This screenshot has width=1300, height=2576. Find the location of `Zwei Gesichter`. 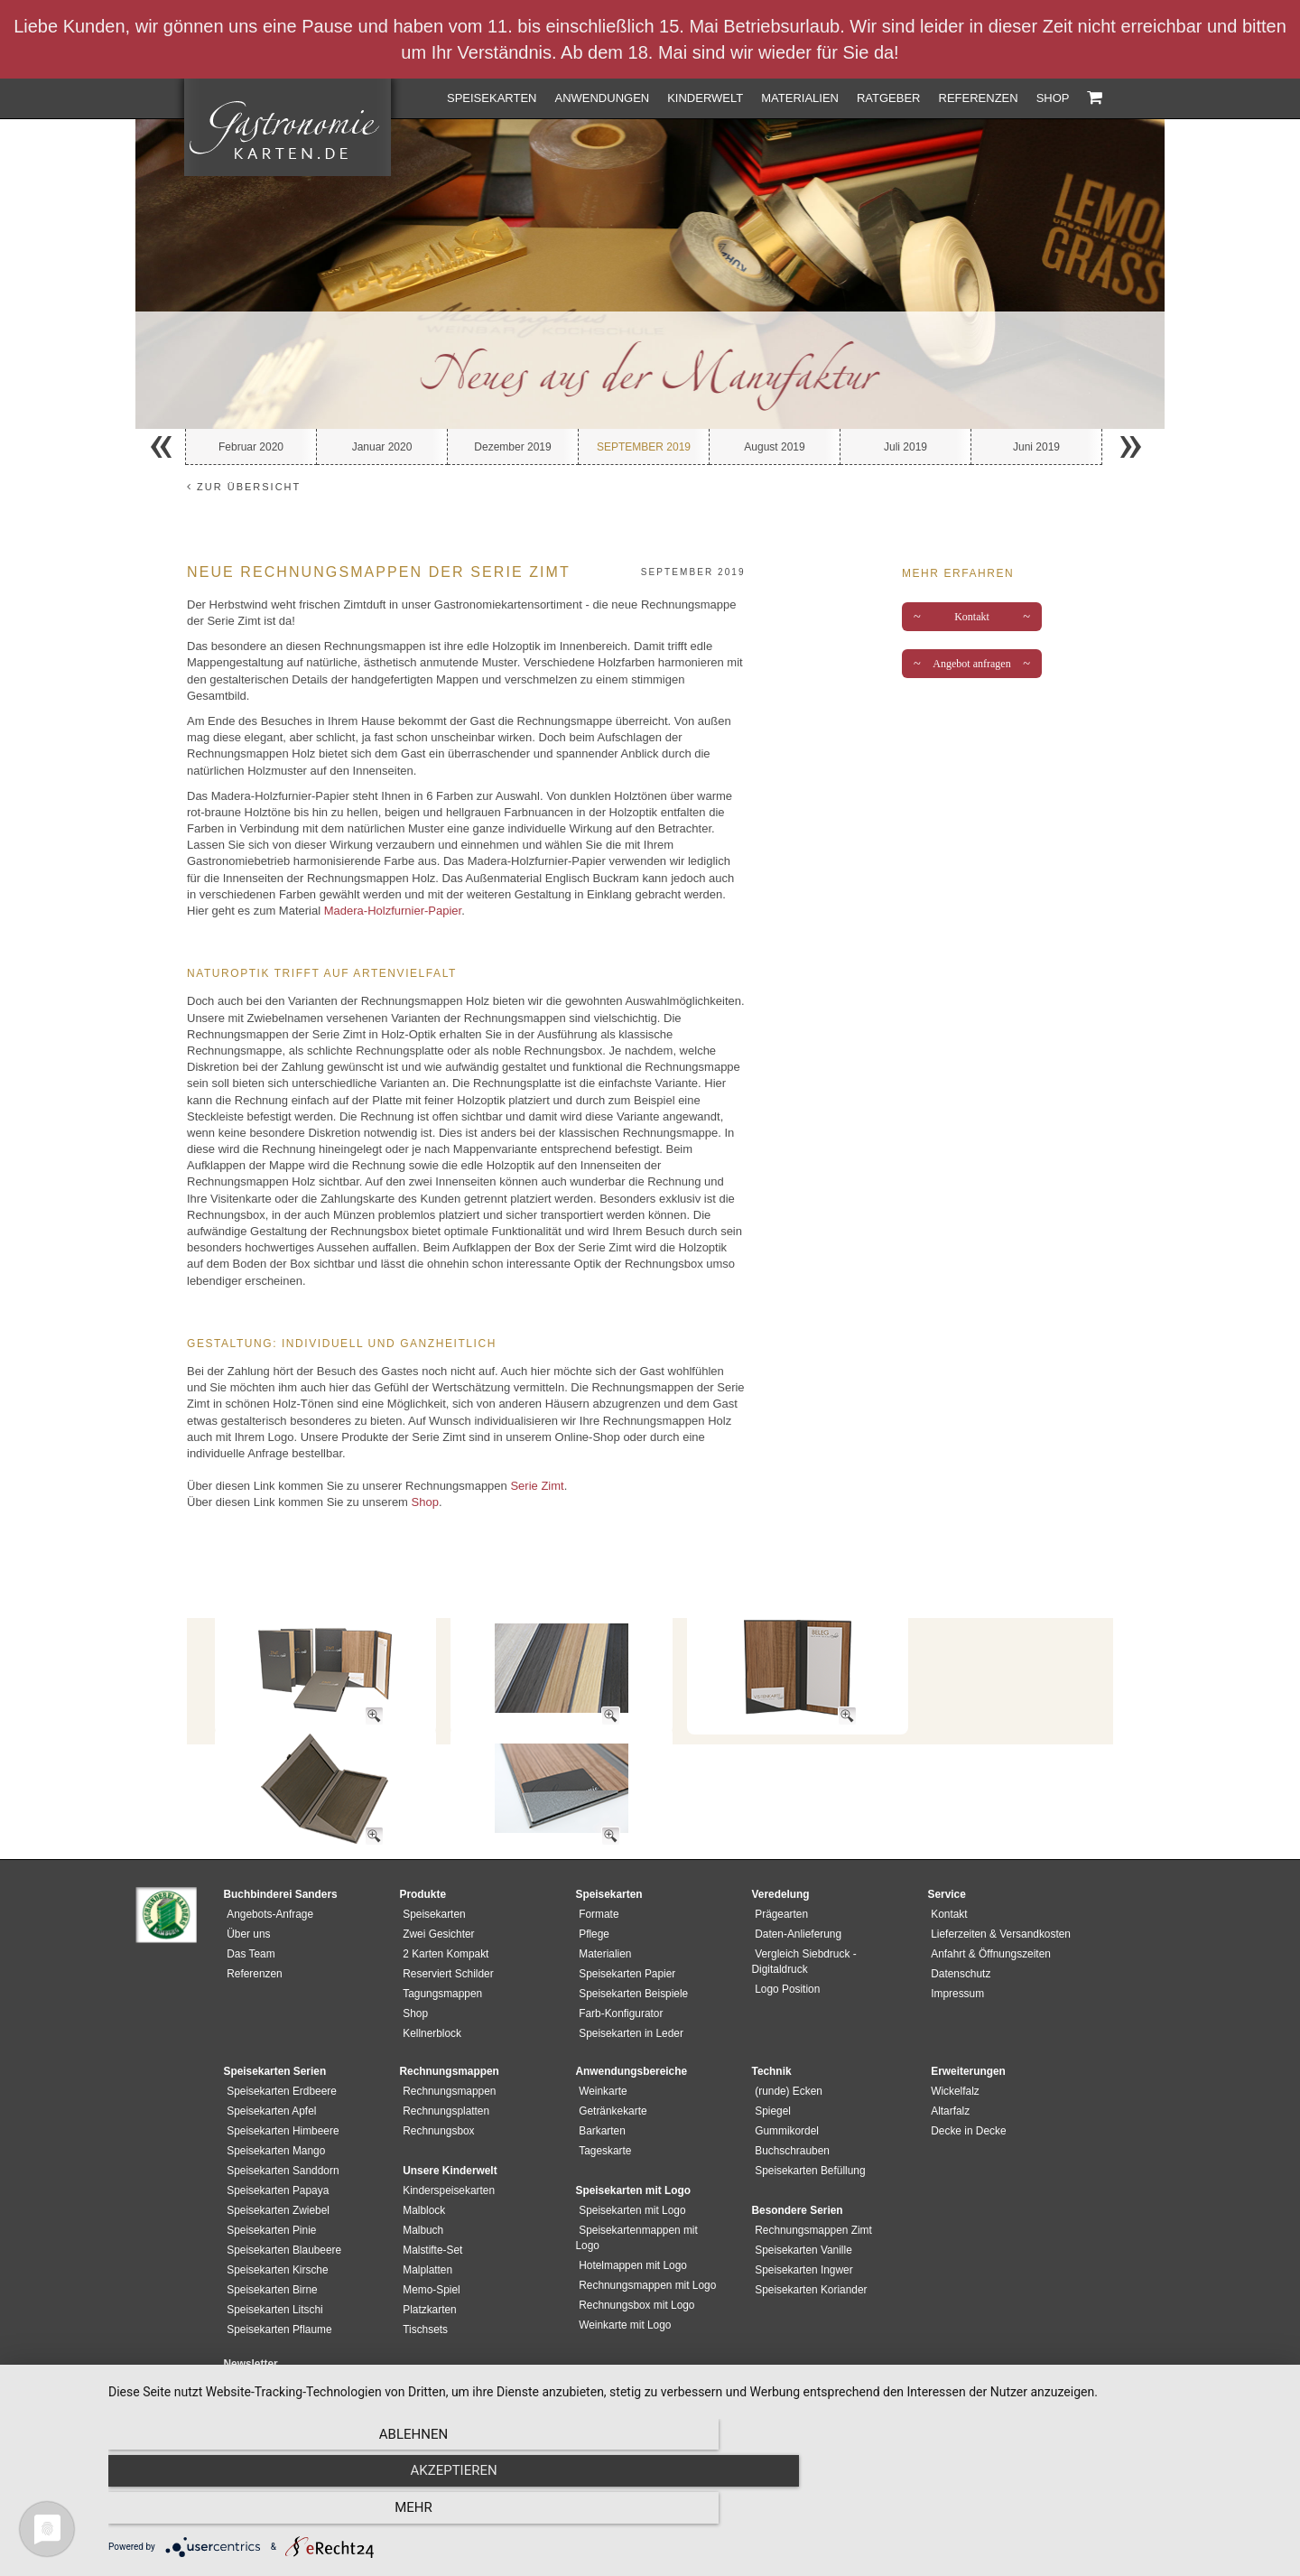

Zwei Gesichter is located at coordinates (435, 1887).